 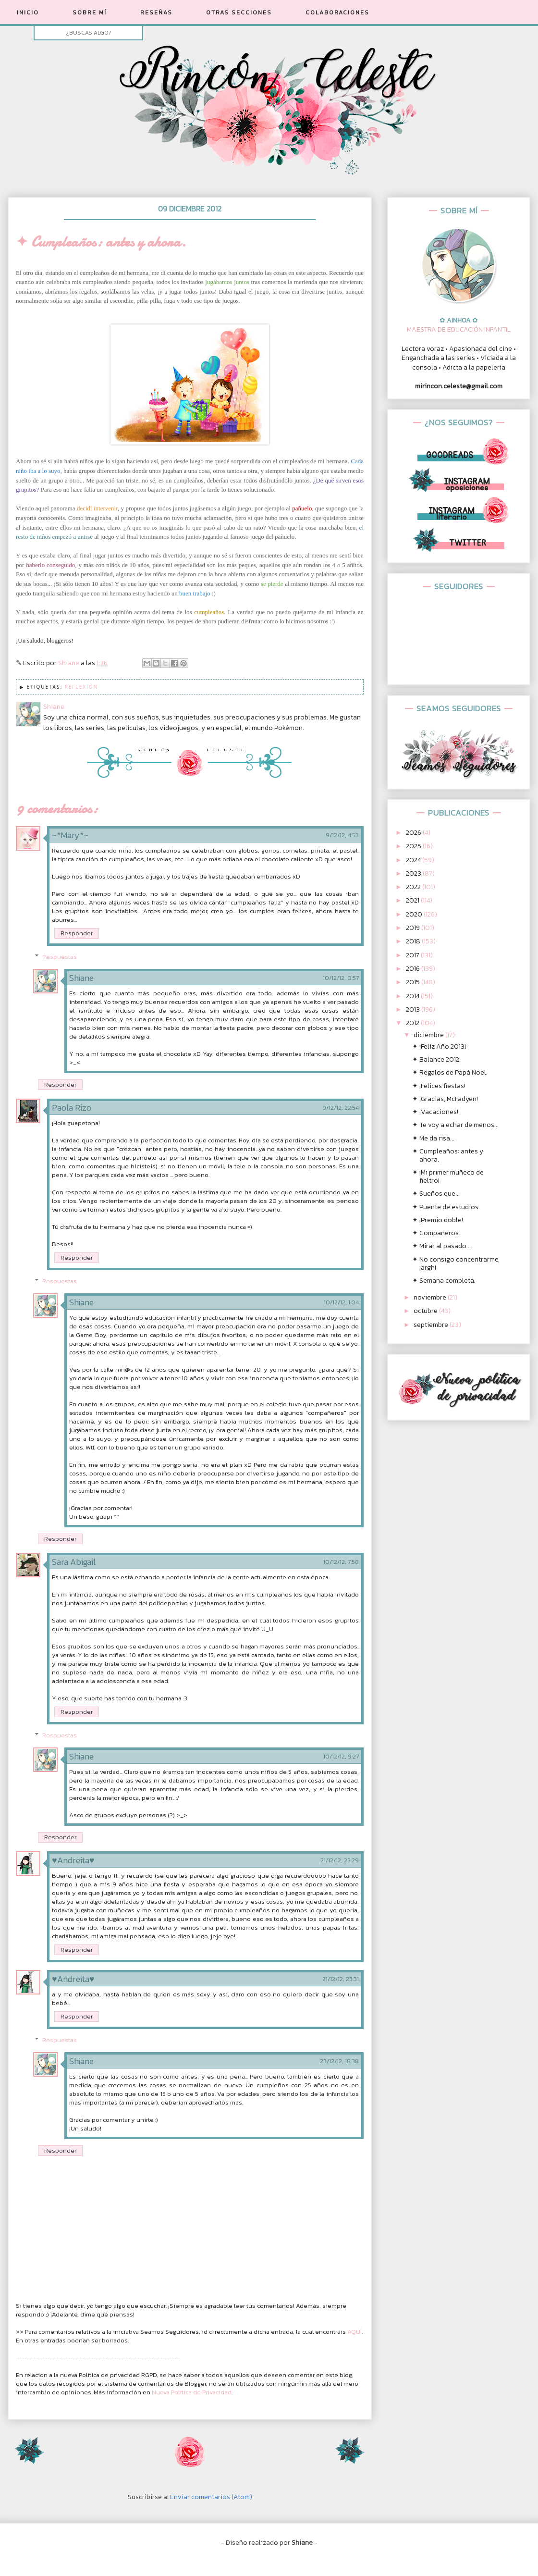 What do you see at coordinates (433, 1138) in the screenshot?
I see `✦ Me da risa...` at bounding box center [433, 1138].